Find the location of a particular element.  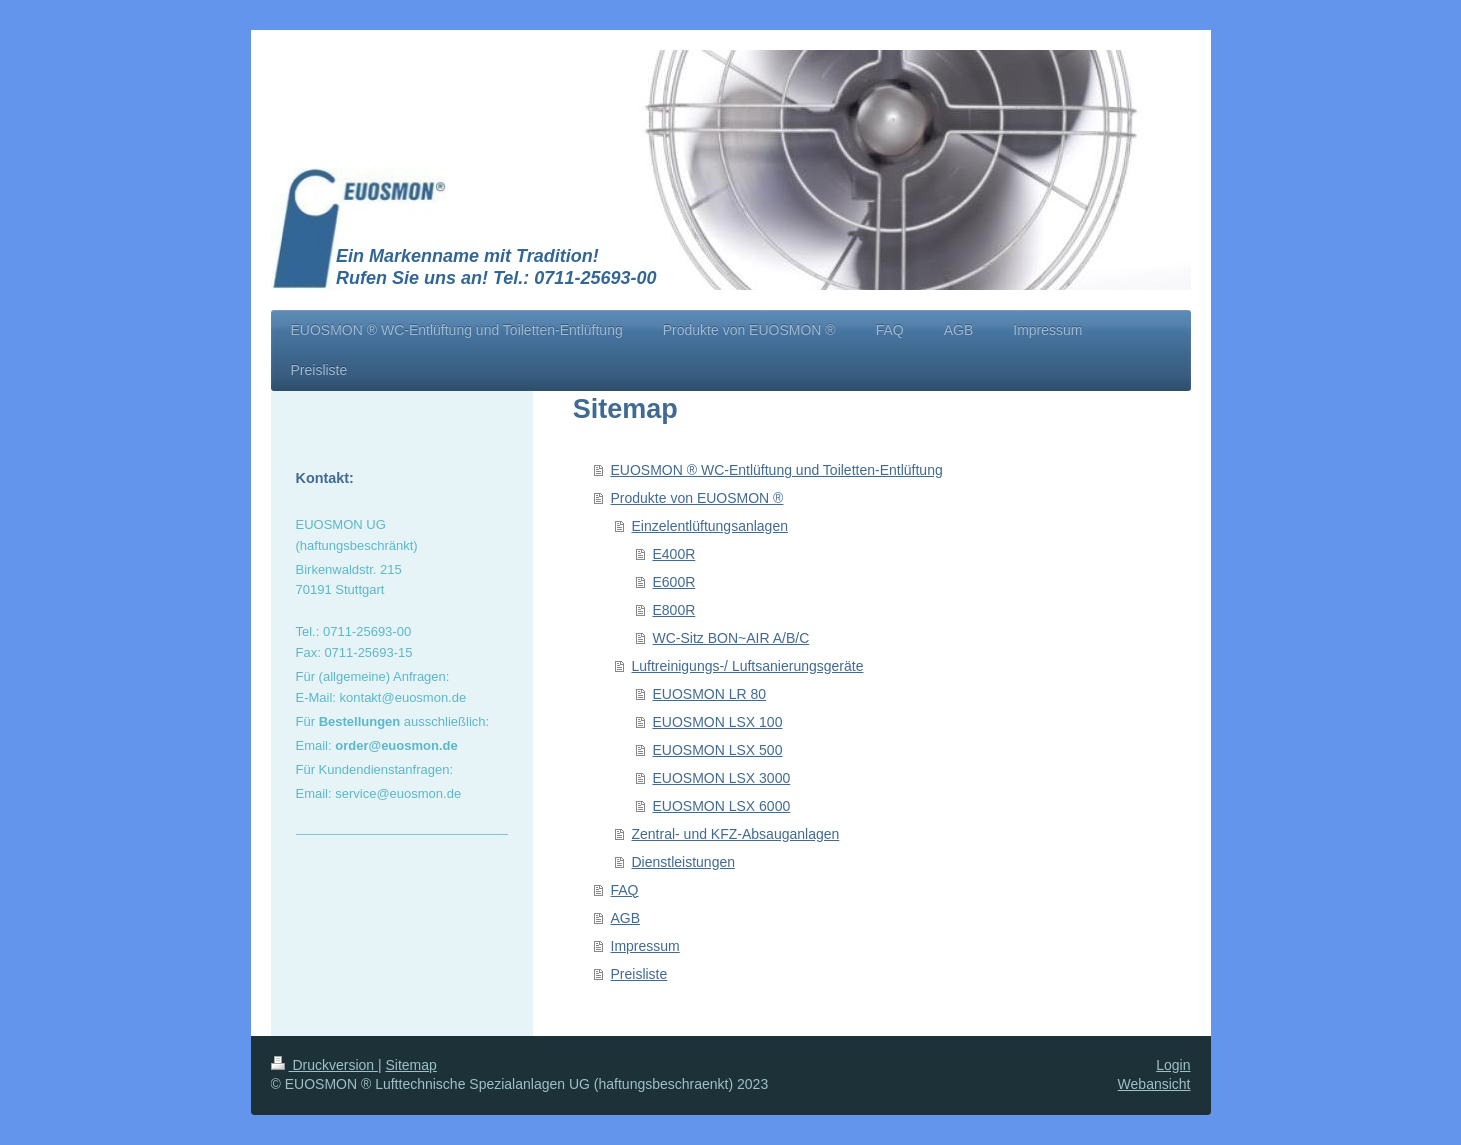

E800R is located at coordinates (674, 610).